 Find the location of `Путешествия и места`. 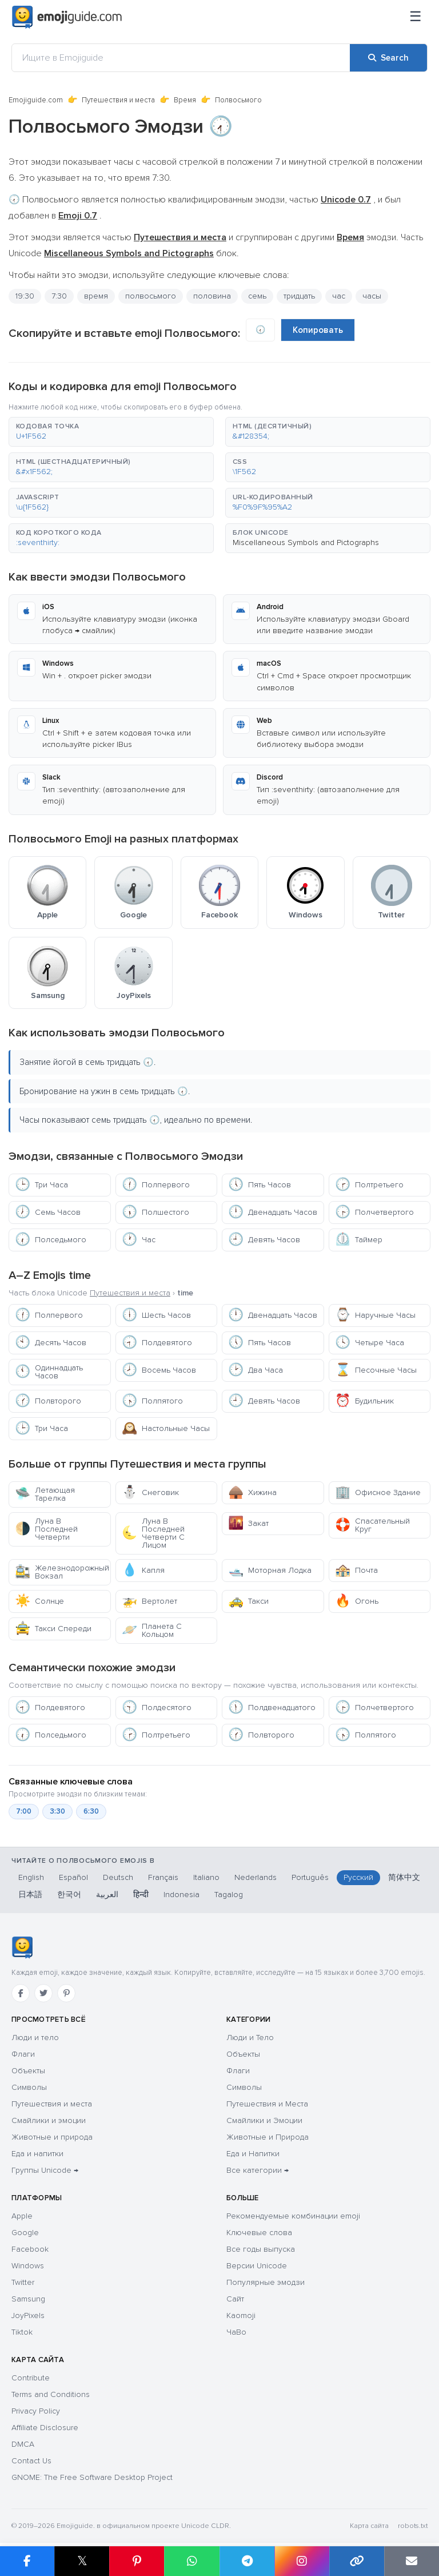

Путешествия и места is located at coordinates (118, 100).